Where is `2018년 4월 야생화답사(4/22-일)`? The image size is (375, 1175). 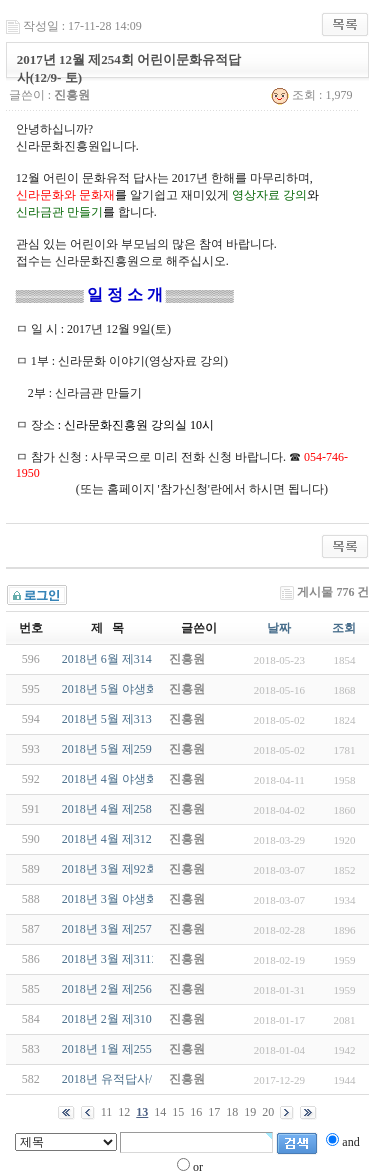 2018년 4월 야생화답사(4/22-일) is located at coordinates (144, 779).